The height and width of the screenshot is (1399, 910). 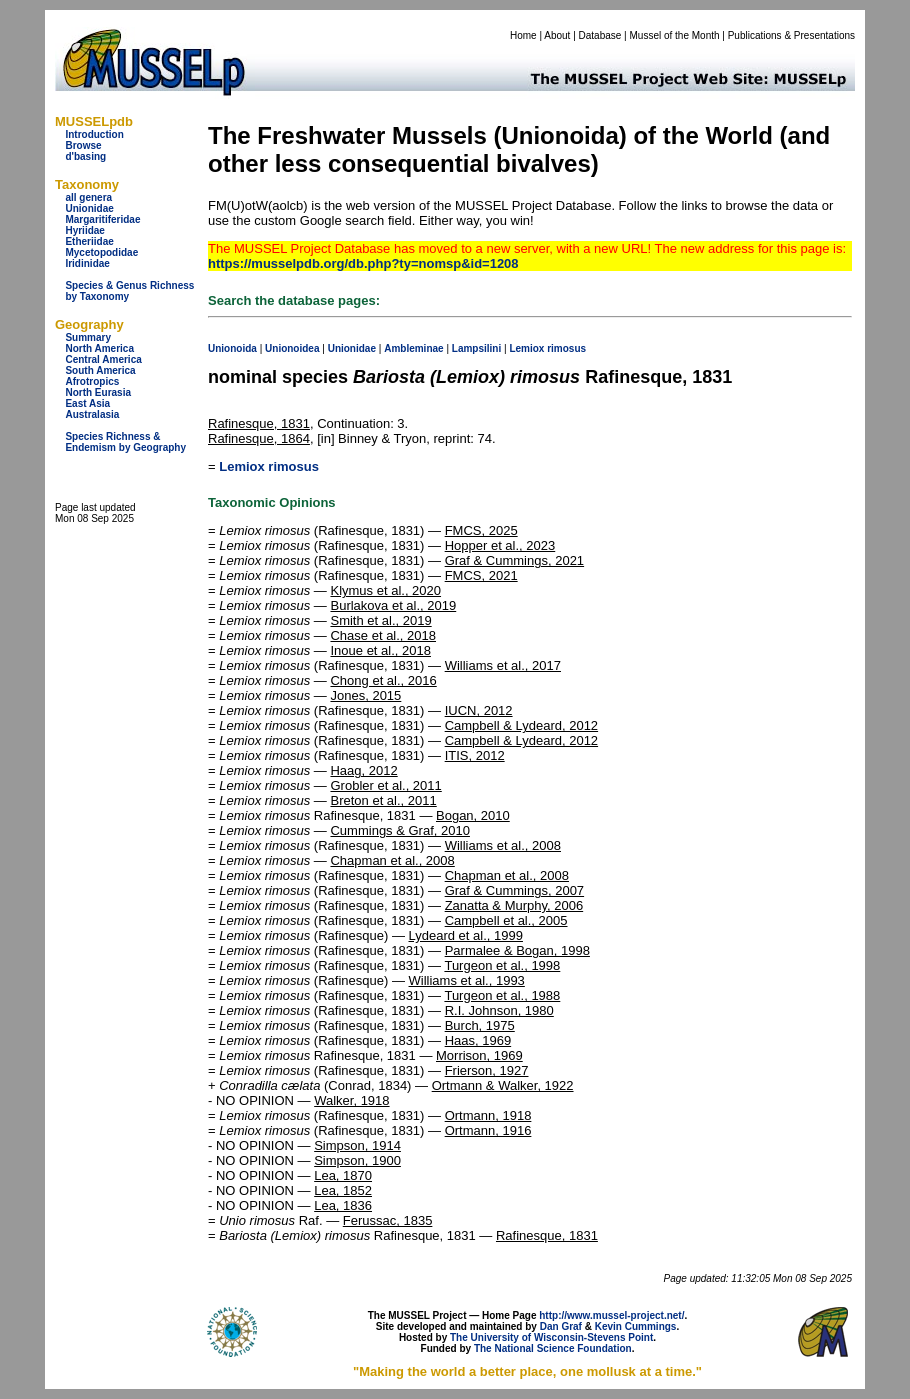 What do you see at coordinates (553, 1348) in the screenshot?
I see `The National Science Foundation` at bounding box center [553, 1348].